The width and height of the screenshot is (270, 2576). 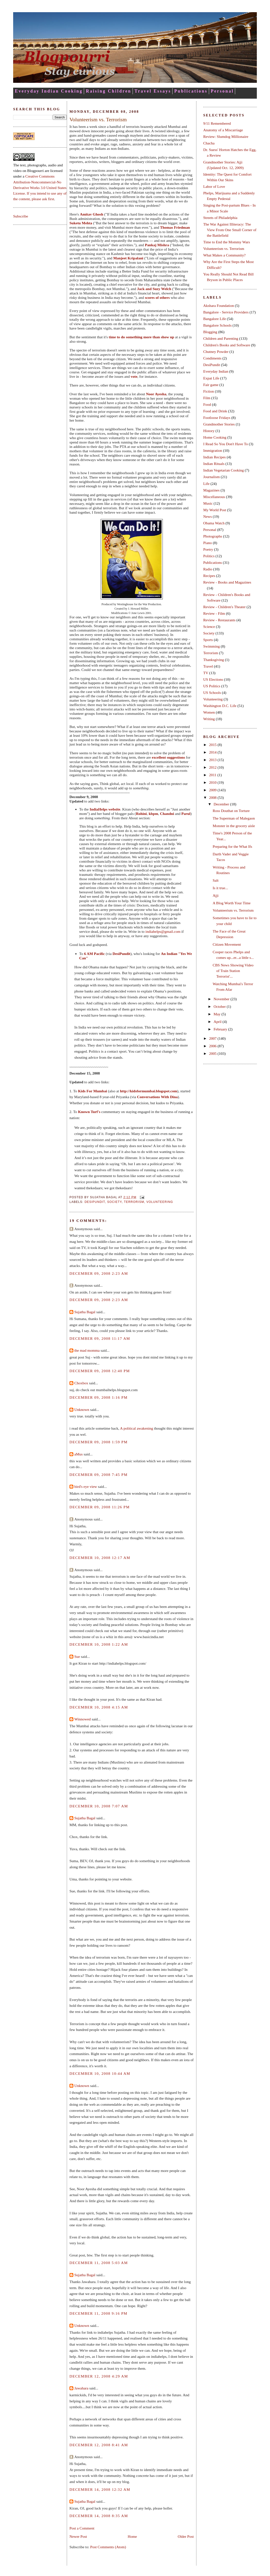 What do you see at coordinates (208, 666) in the screenshot?
I see `Travel` at bounding box center [208, 666].